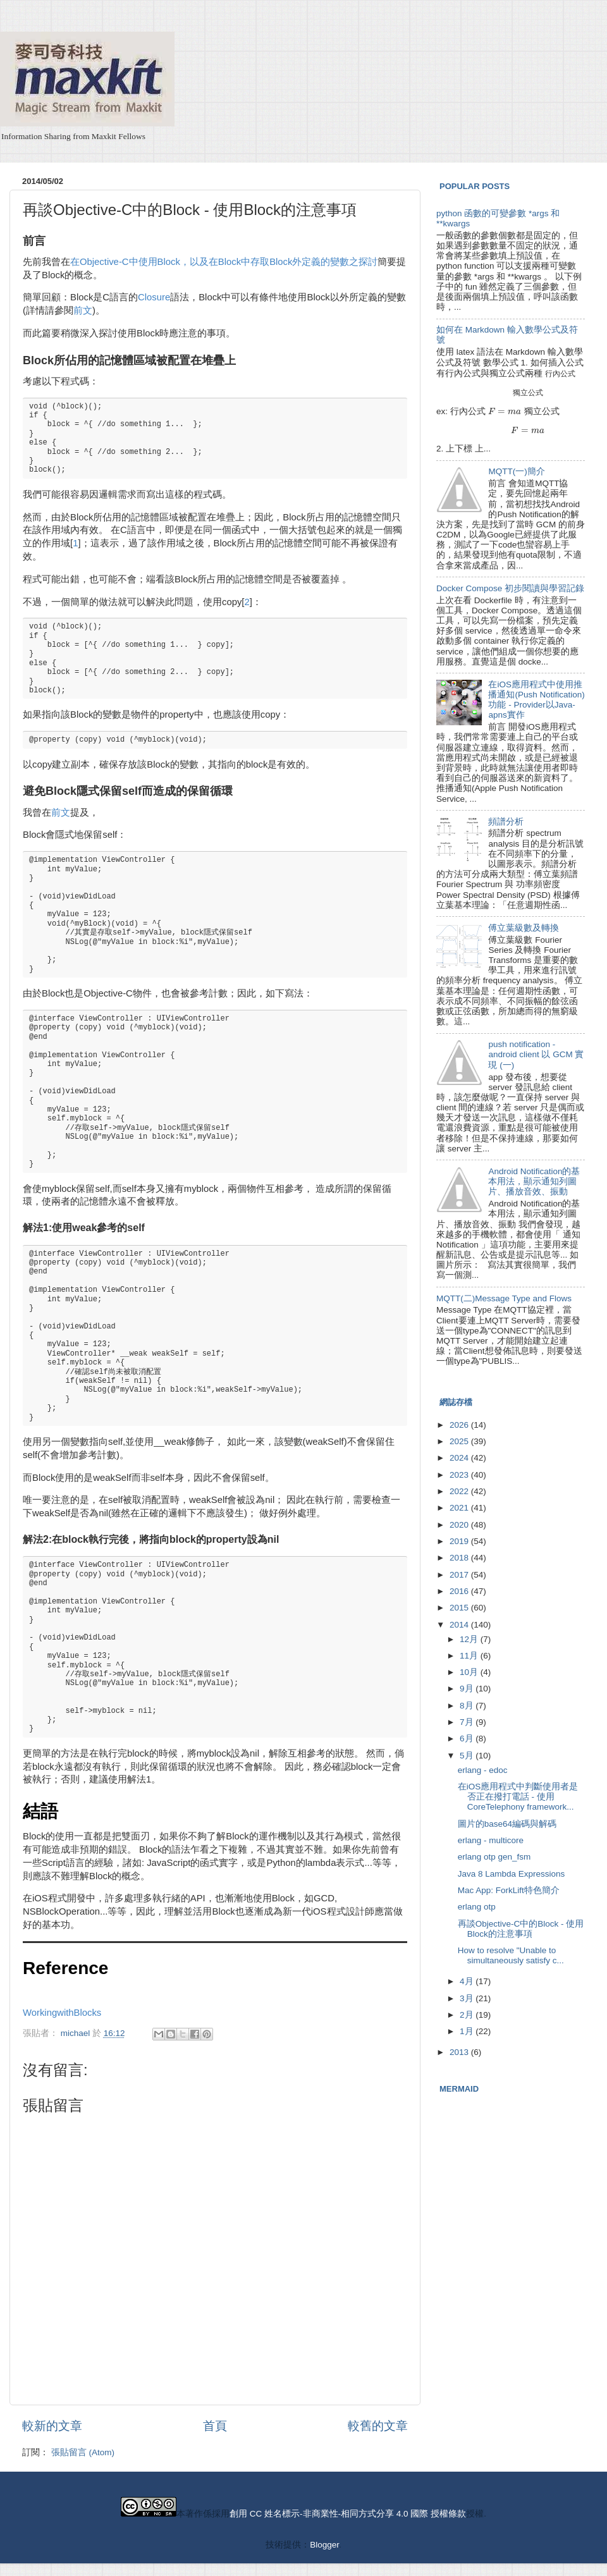  I want to click on 2022, so click(460, 1491).